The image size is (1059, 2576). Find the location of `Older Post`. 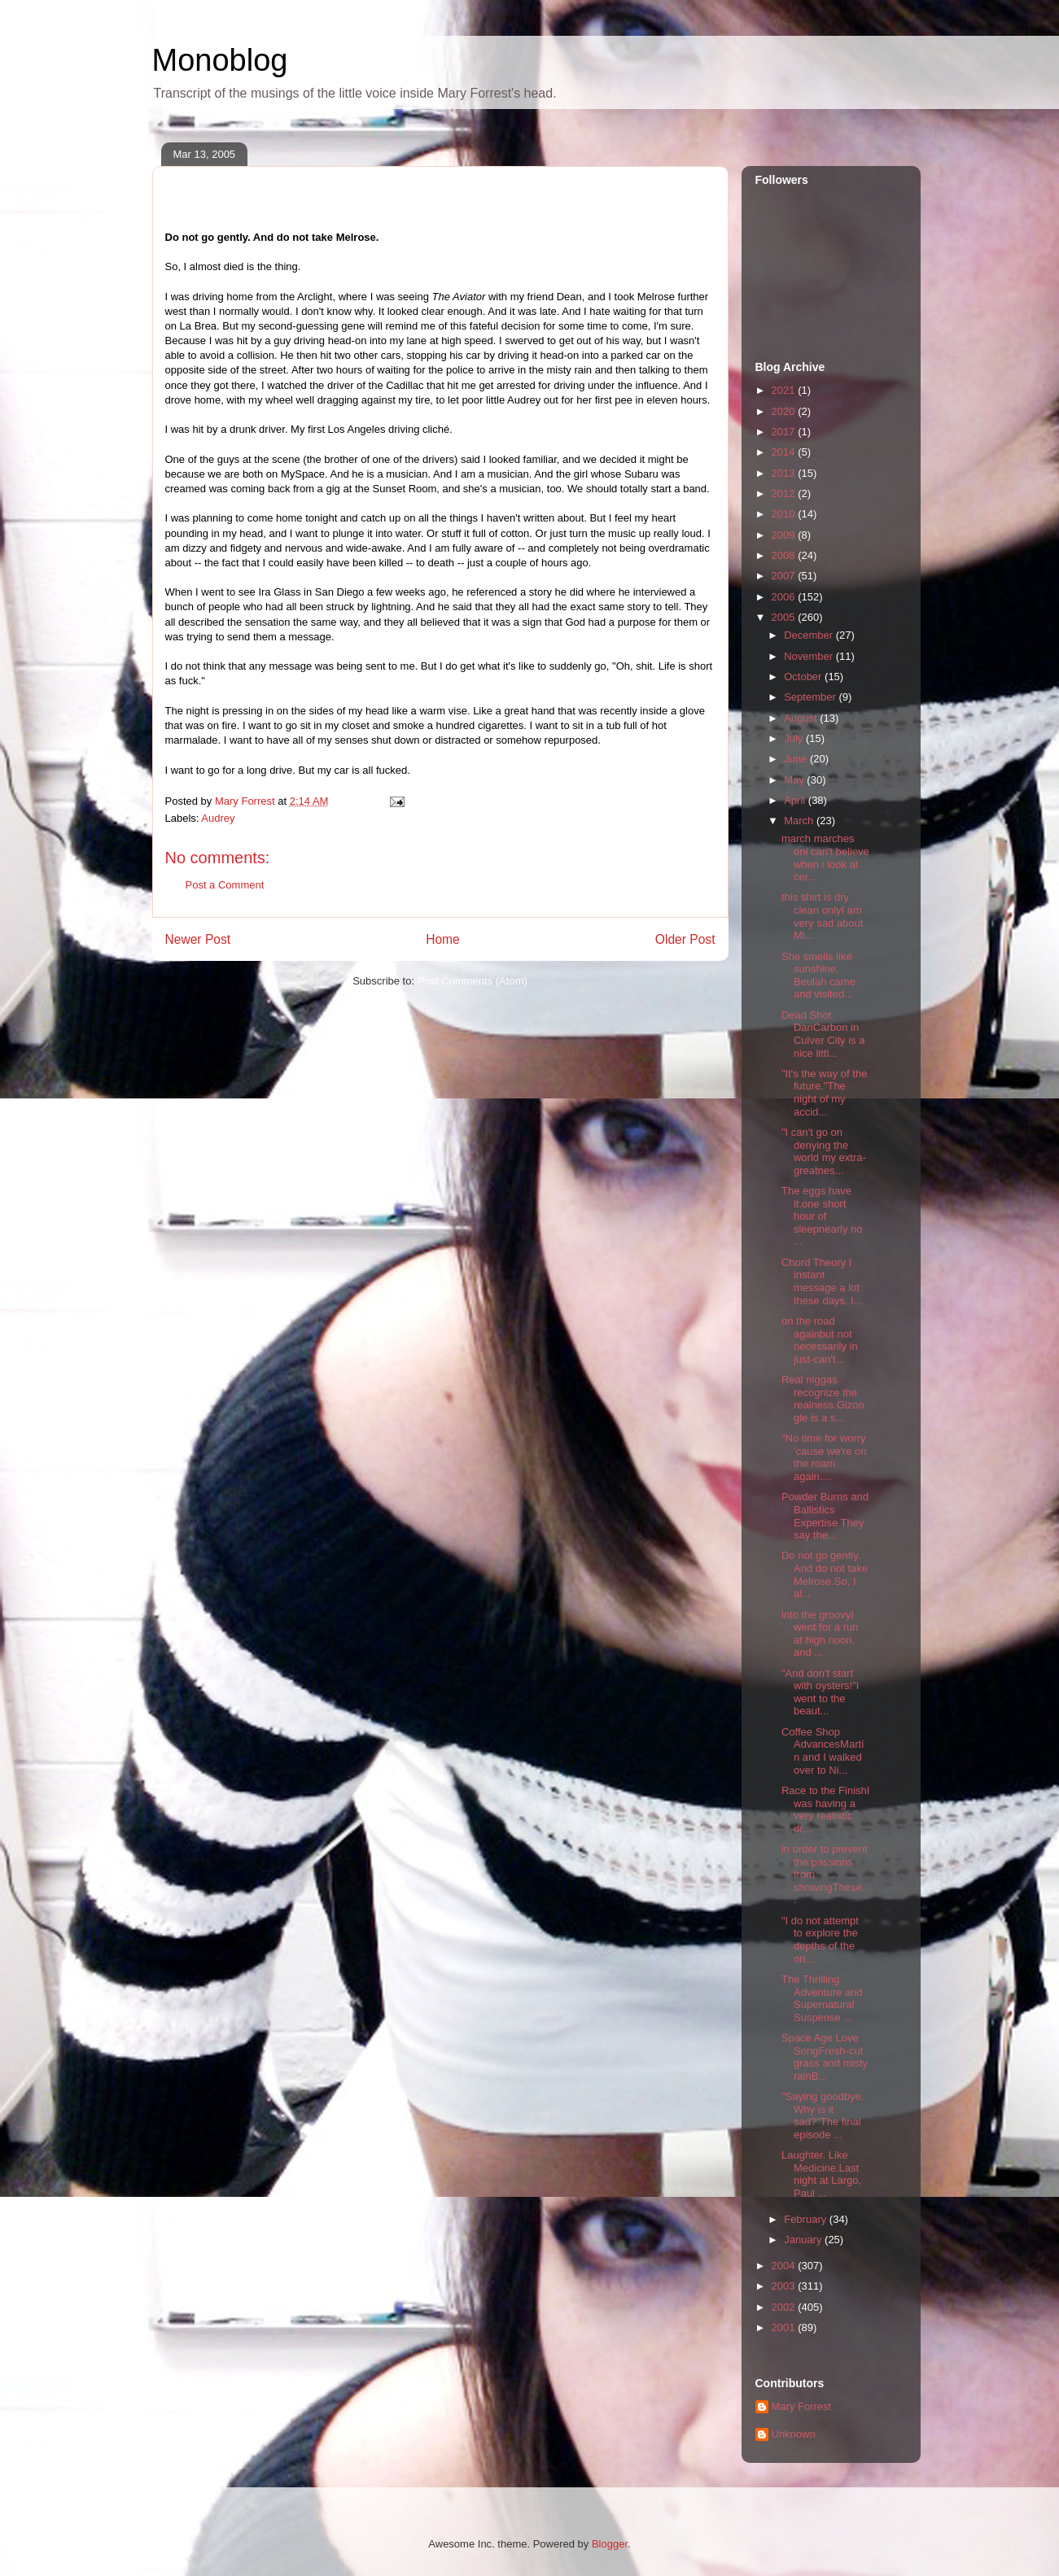

Older Post is located at coordinates (685, 939).